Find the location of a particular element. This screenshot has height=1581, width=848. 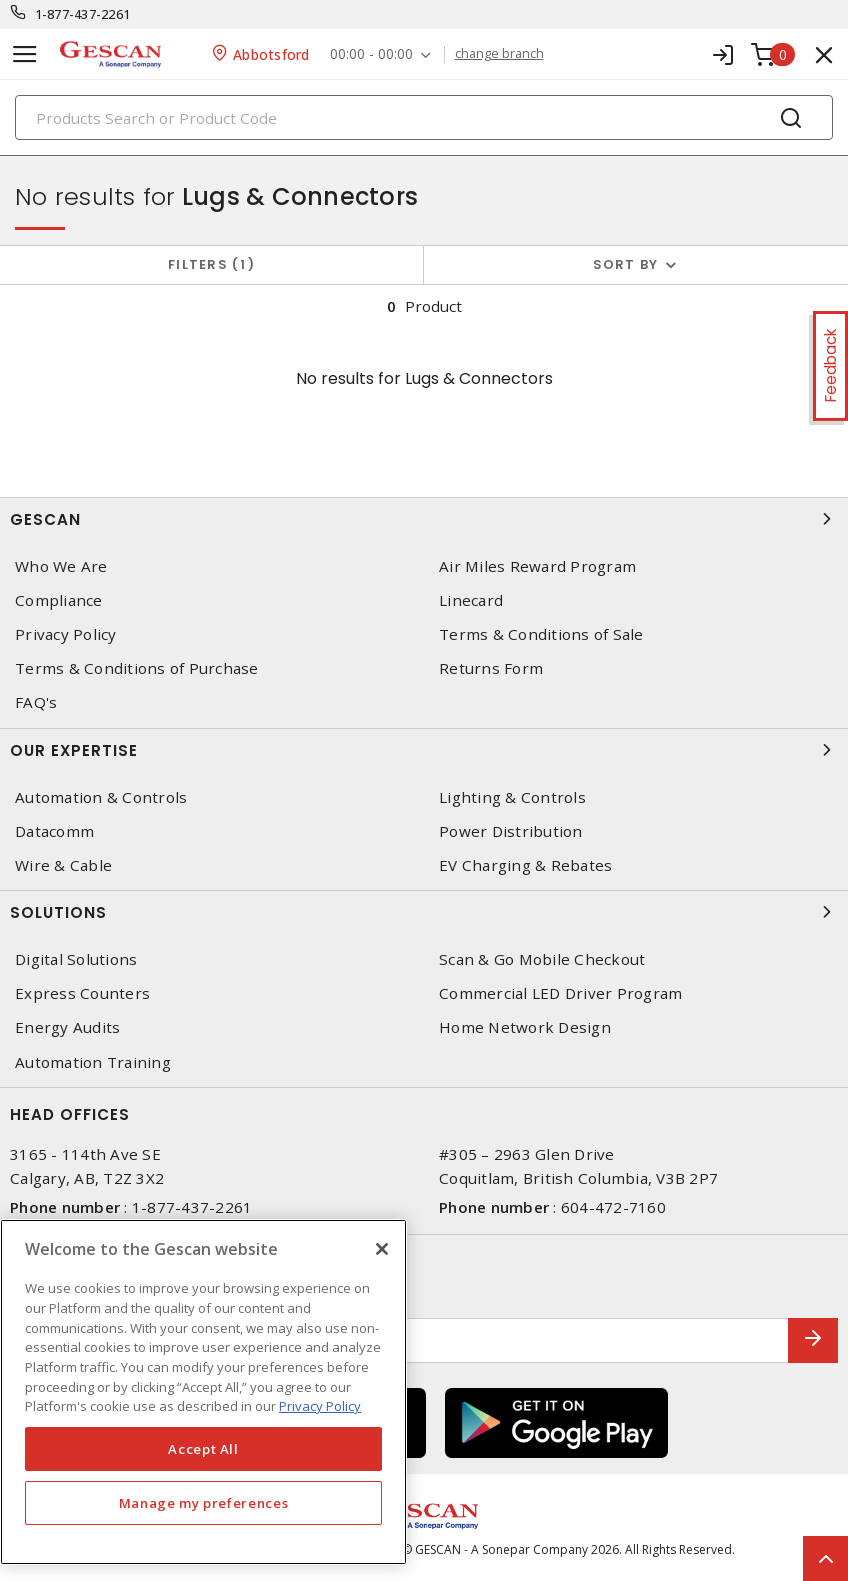

Digital Solutions is located at coordinates (76, 959).